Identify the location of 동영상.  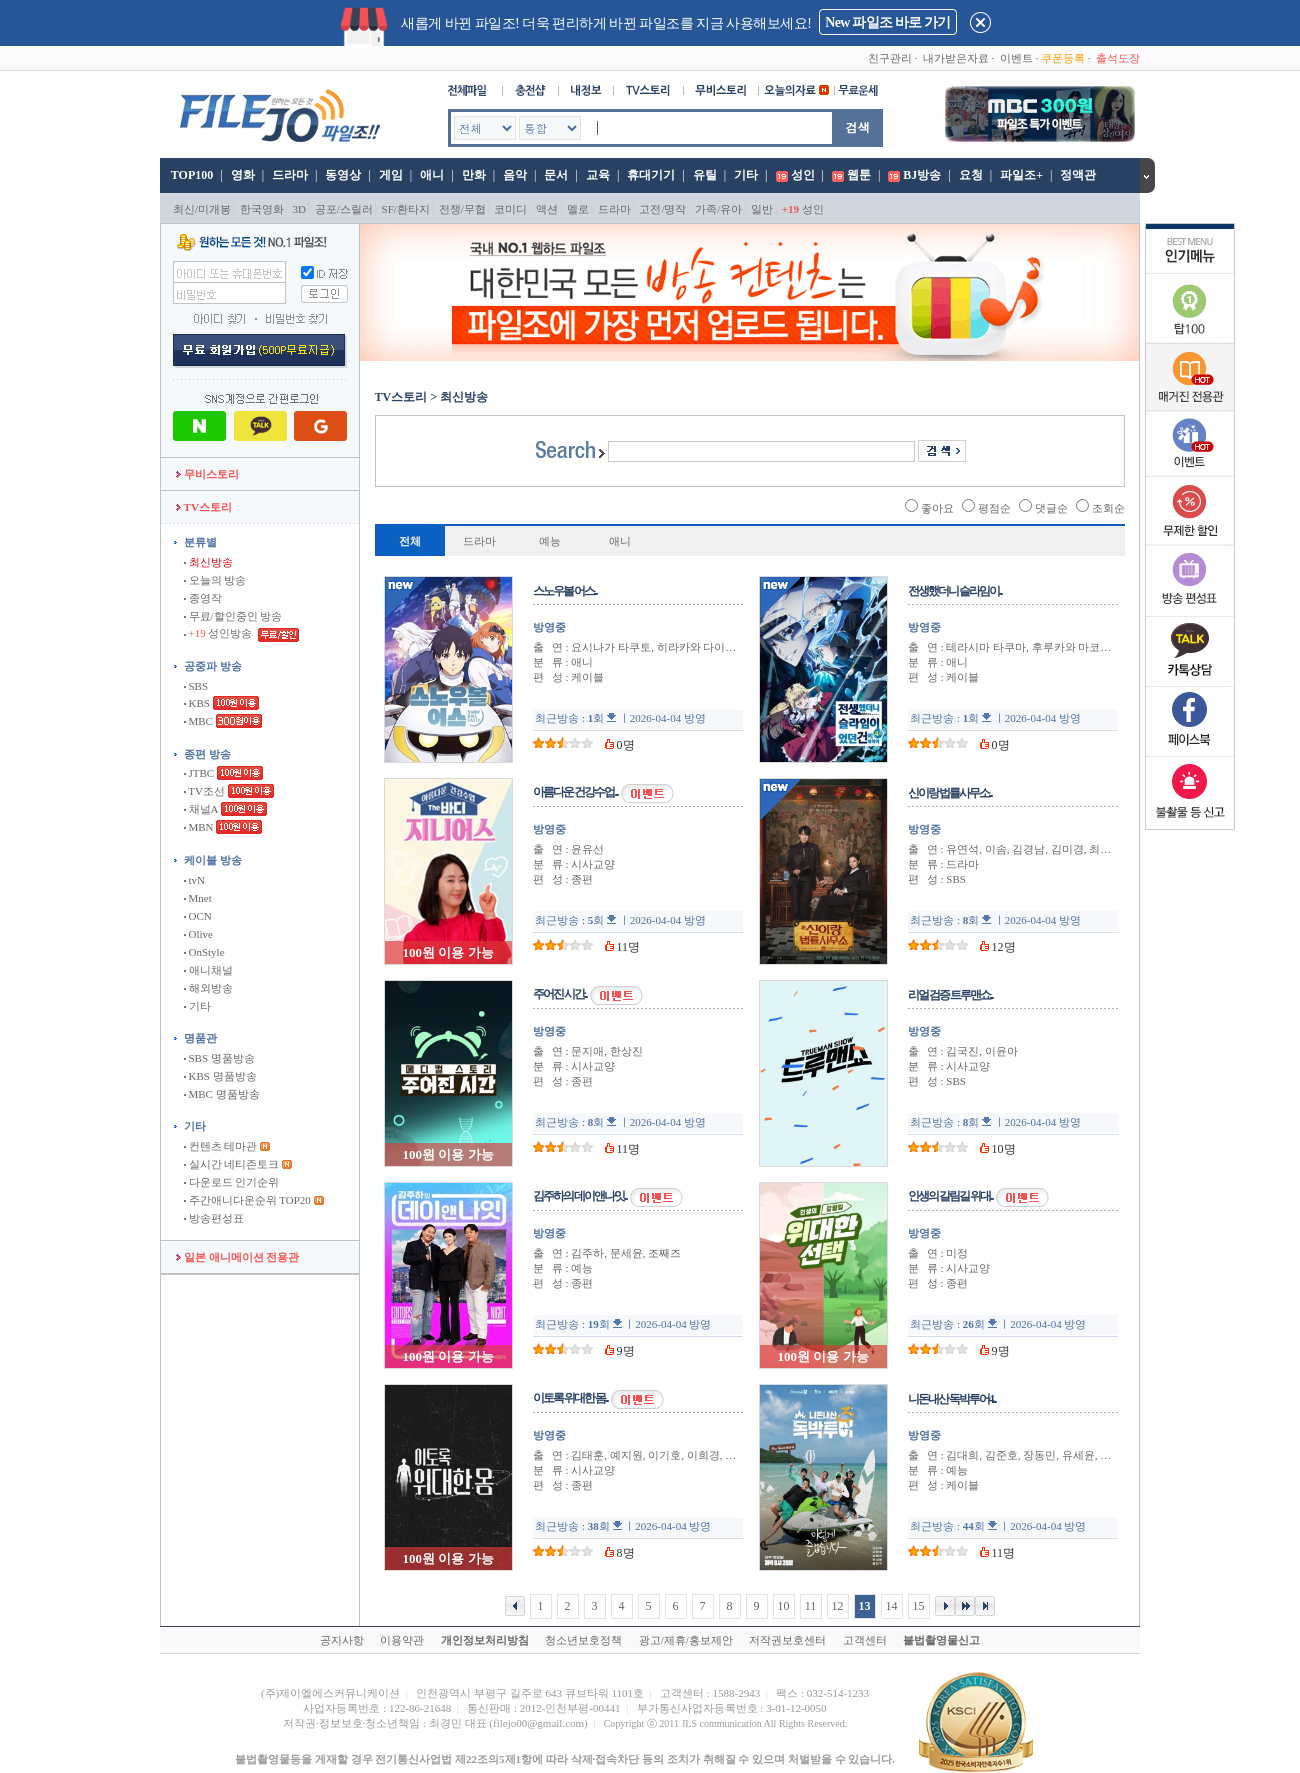
(343, 175).